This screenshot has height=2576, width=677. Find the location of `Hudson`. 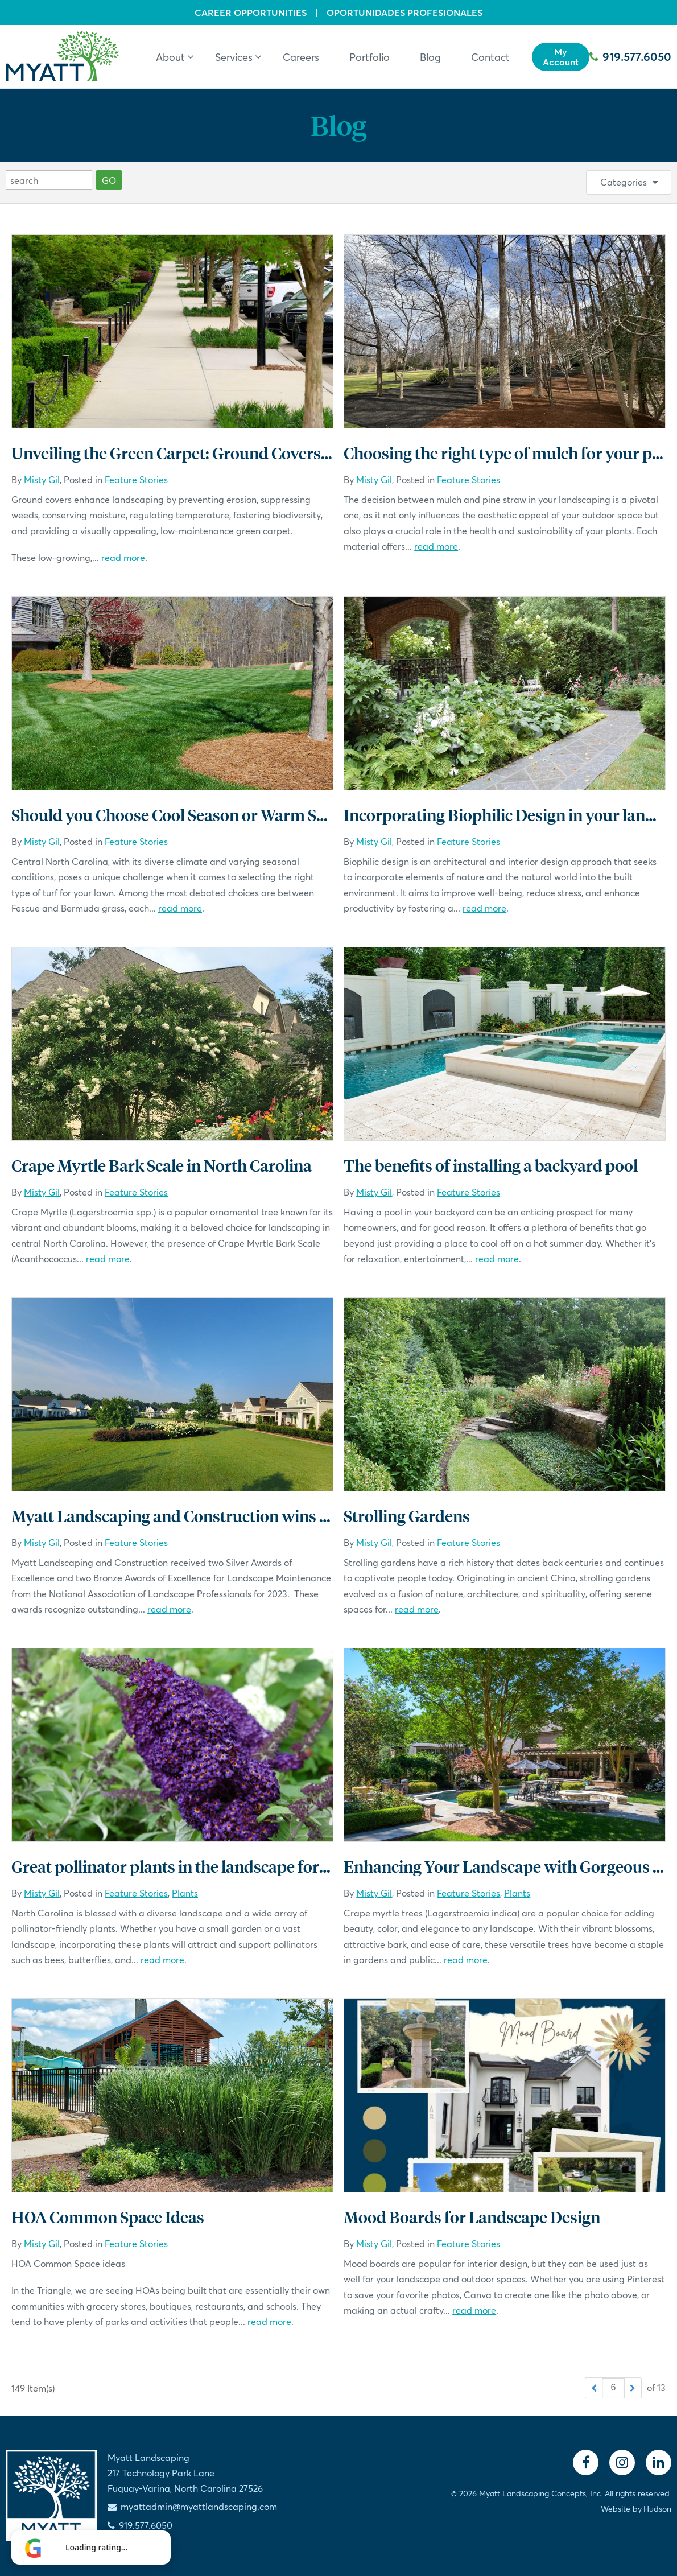

Hudson is located at coordinates (657, 2508).